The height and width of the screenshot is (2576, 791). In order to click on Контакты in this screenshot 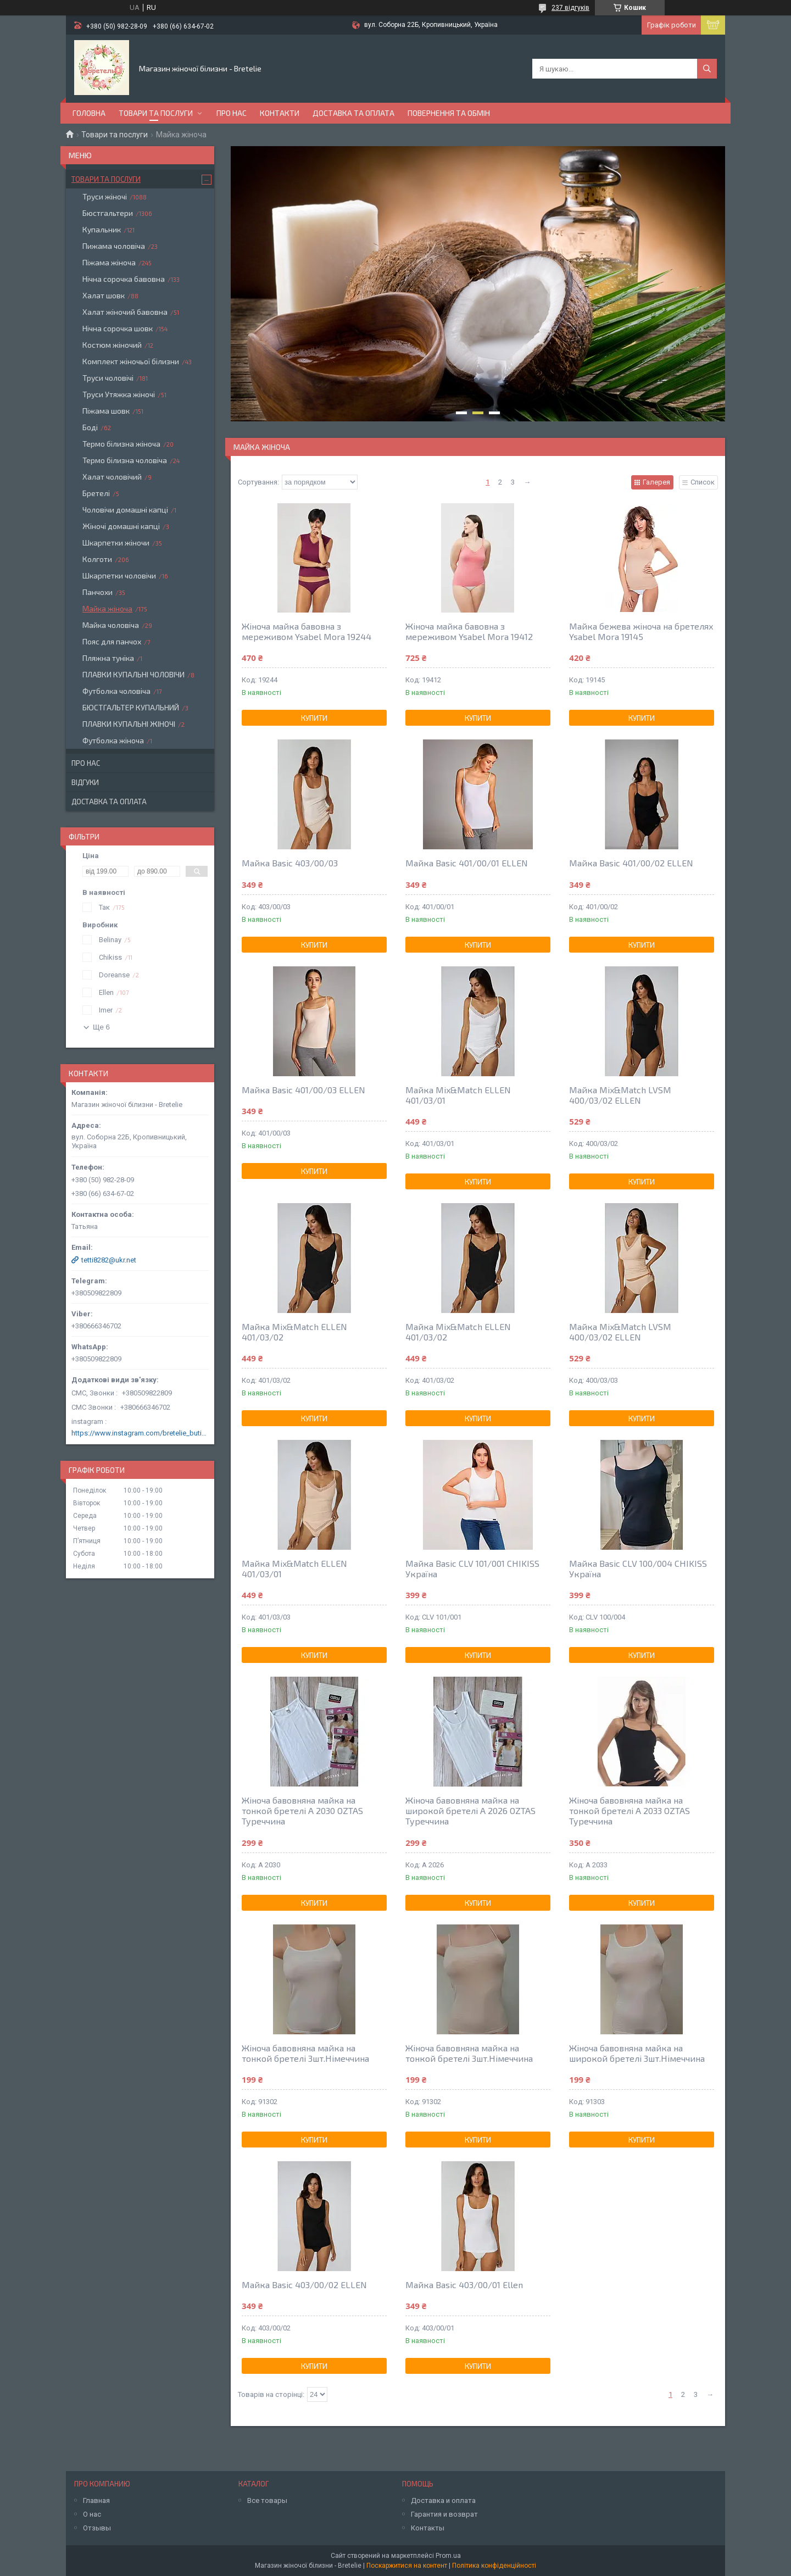, I will do `click(427, 2528)`.